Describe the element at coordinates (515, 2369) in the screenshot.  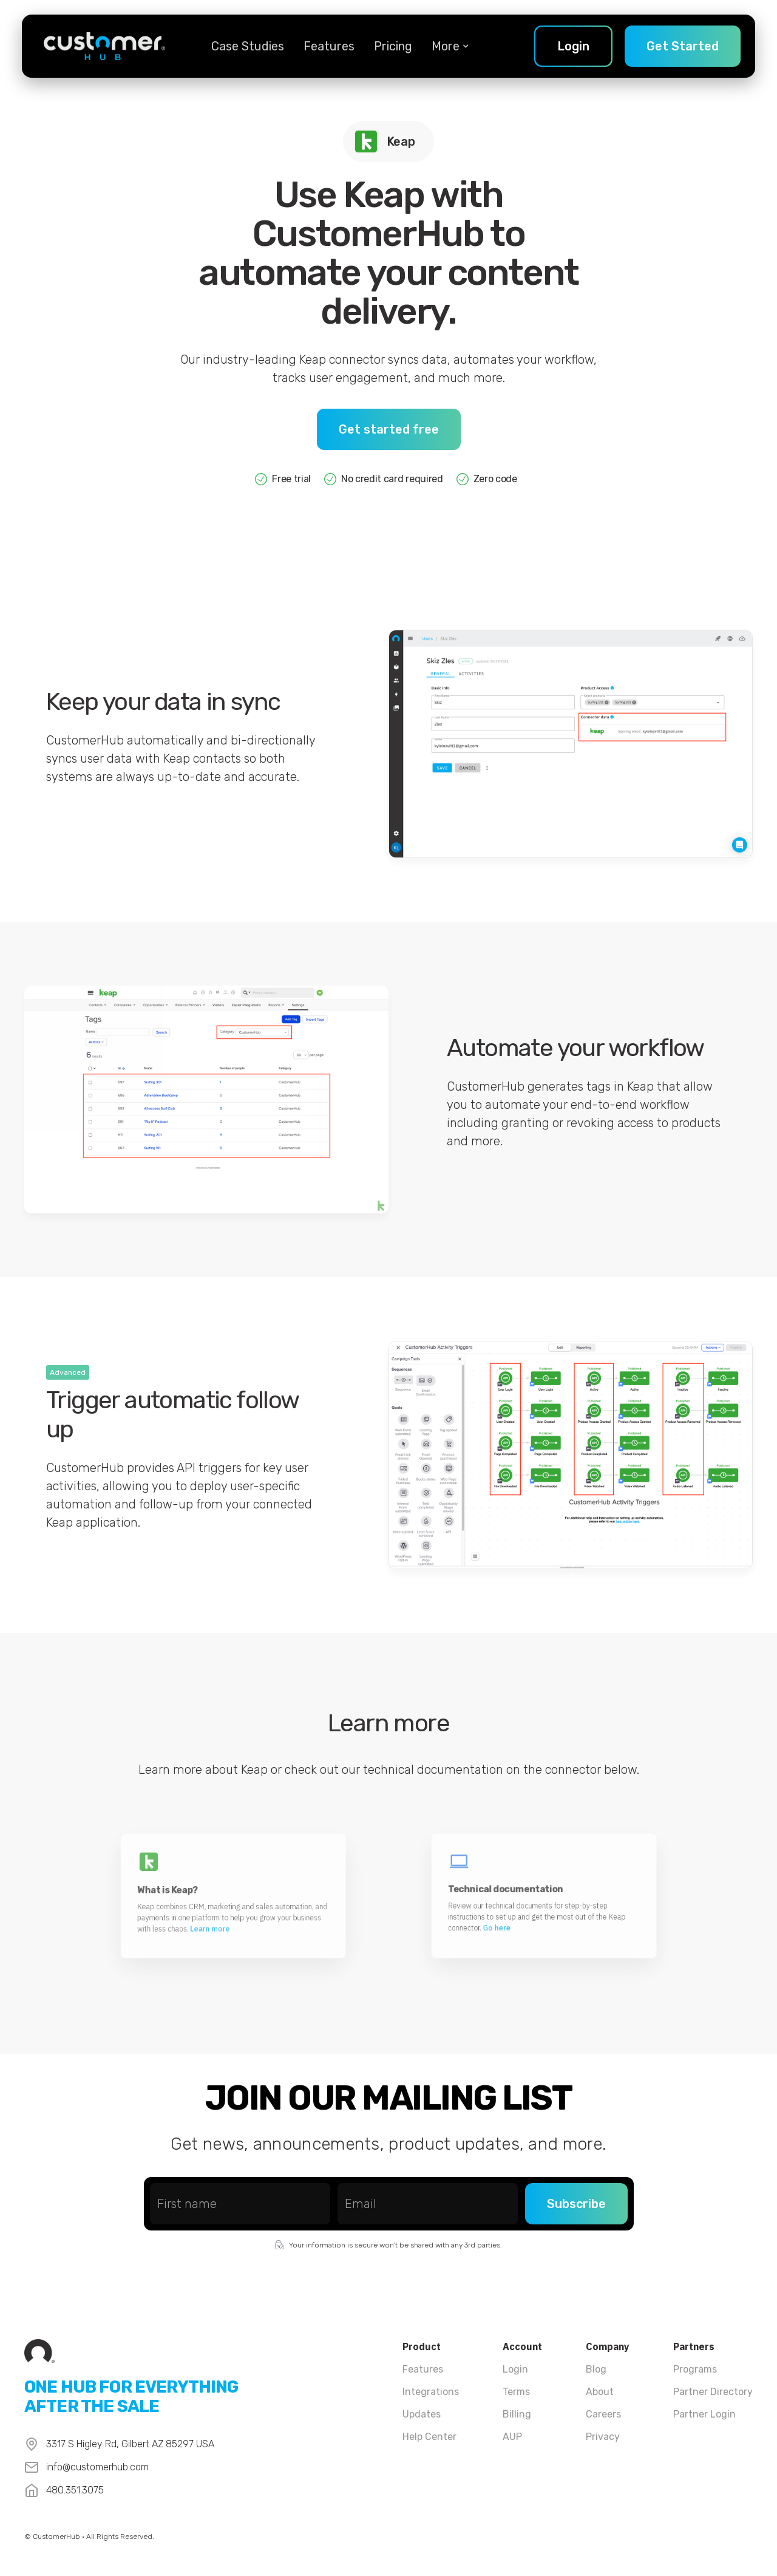
I see `Login` at that location.